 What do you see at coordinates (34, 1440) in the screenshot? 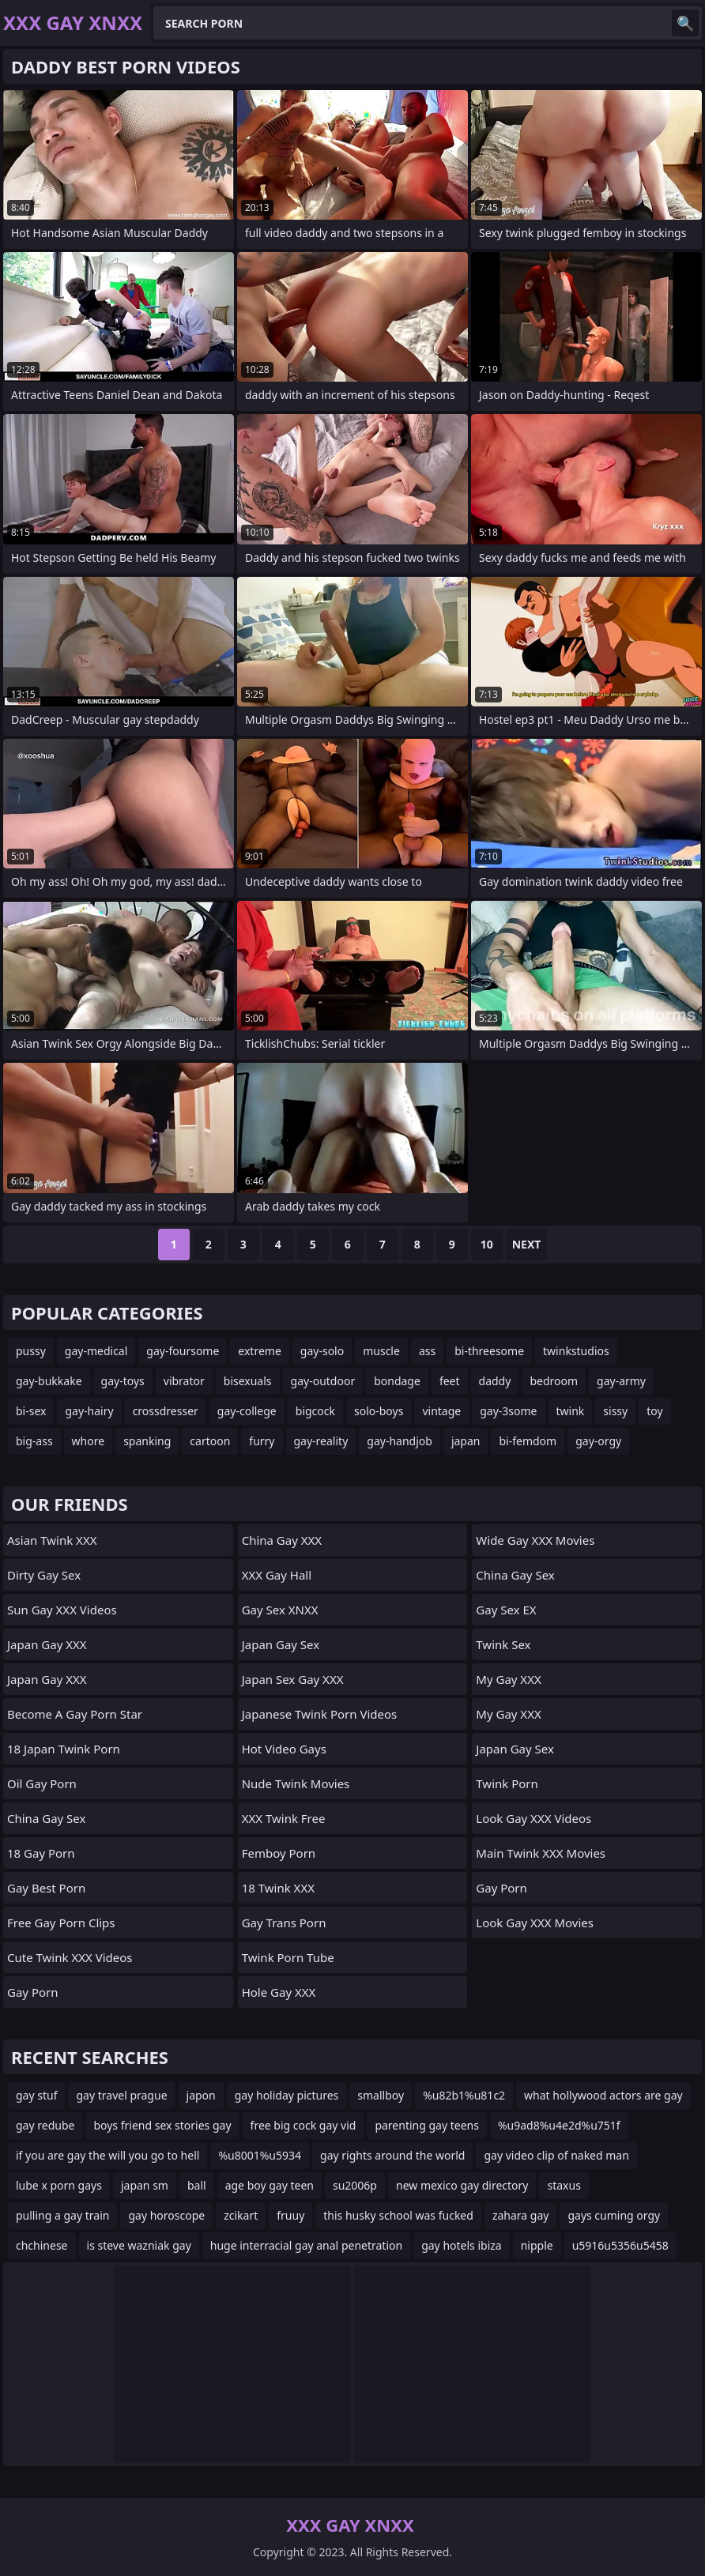
I see `big-ass` at bounding box center [34, 1440].